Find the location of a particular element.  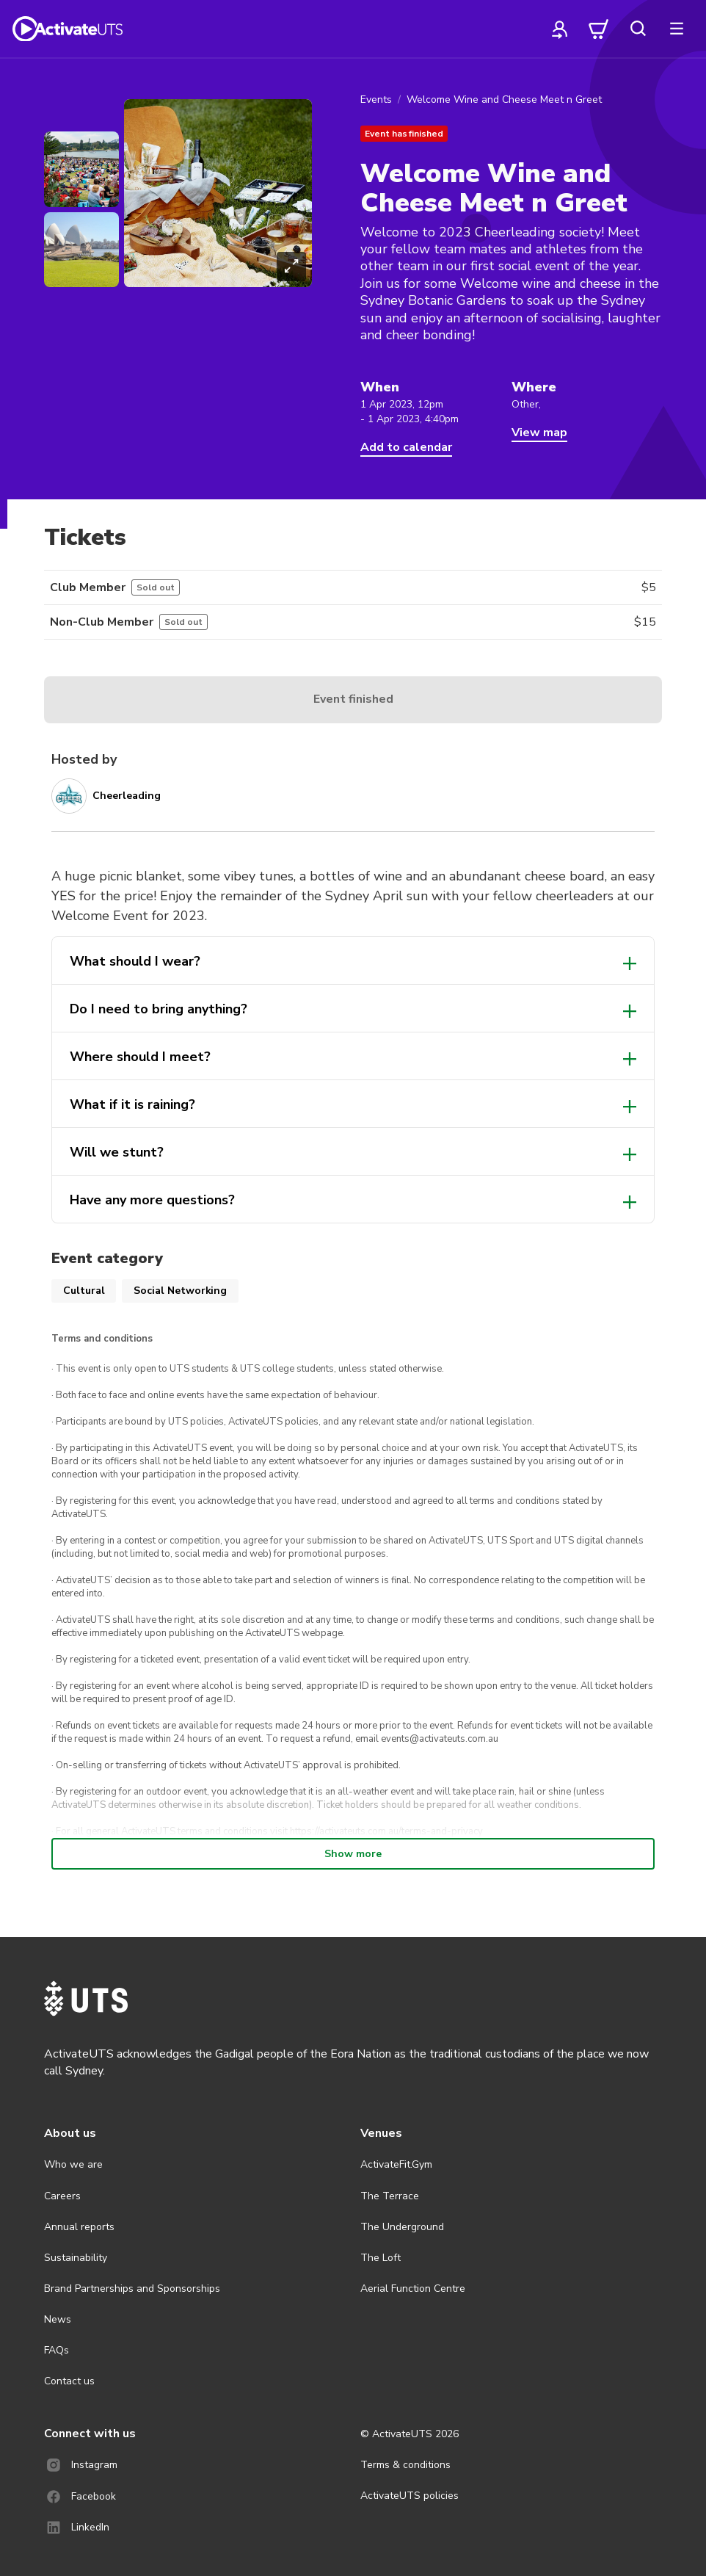

[more] is located at coordinates (677, 29).